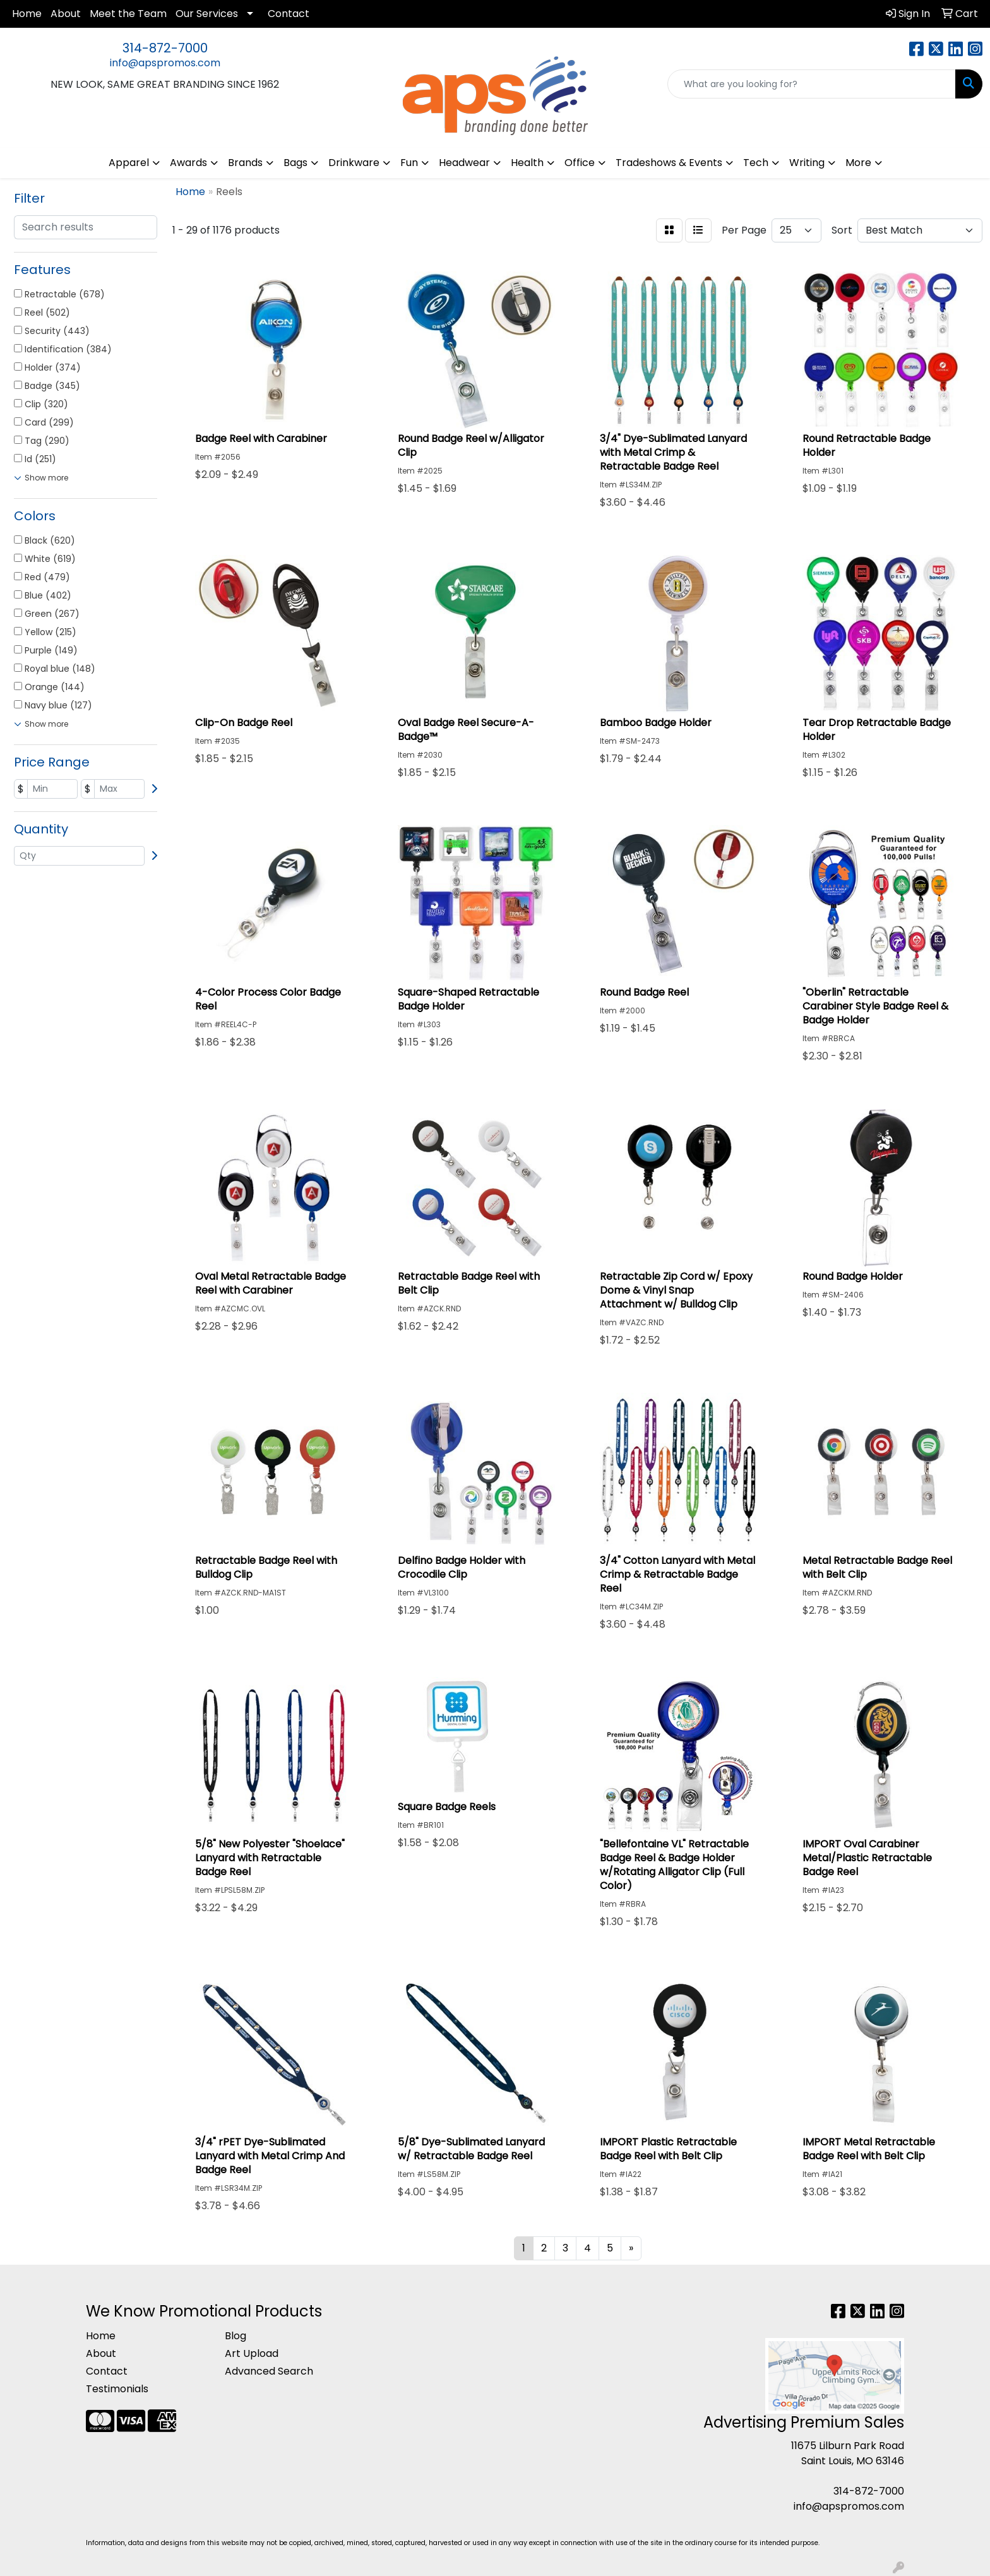 The height and width of the screenshot is (2576, 990). Describe the element at coordinates (27, 13) in the screenshot. I see `Home` at that location.